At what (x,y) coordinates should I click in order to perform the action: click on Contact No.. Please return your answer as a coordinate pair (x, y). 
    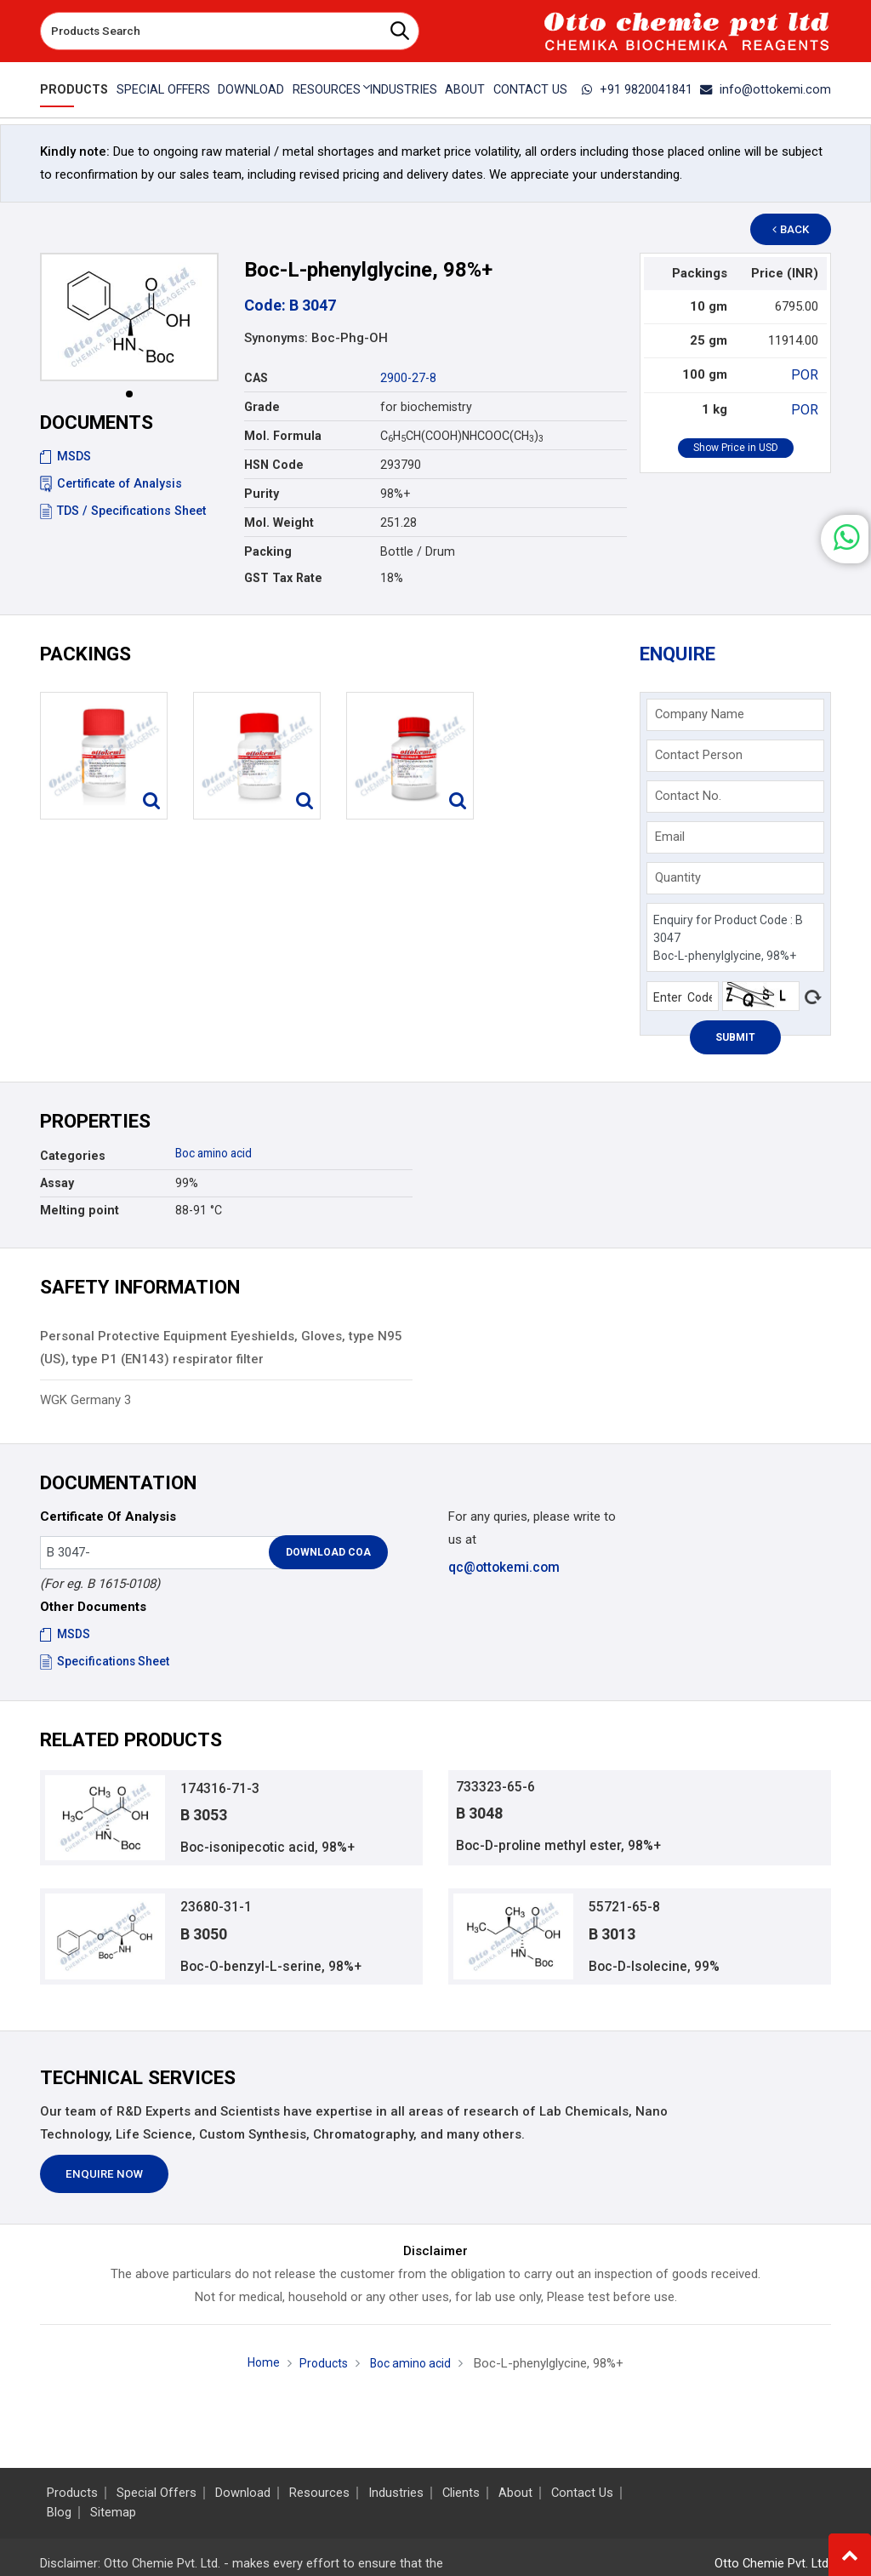
    Looking at the image, I should click on (688, 795).